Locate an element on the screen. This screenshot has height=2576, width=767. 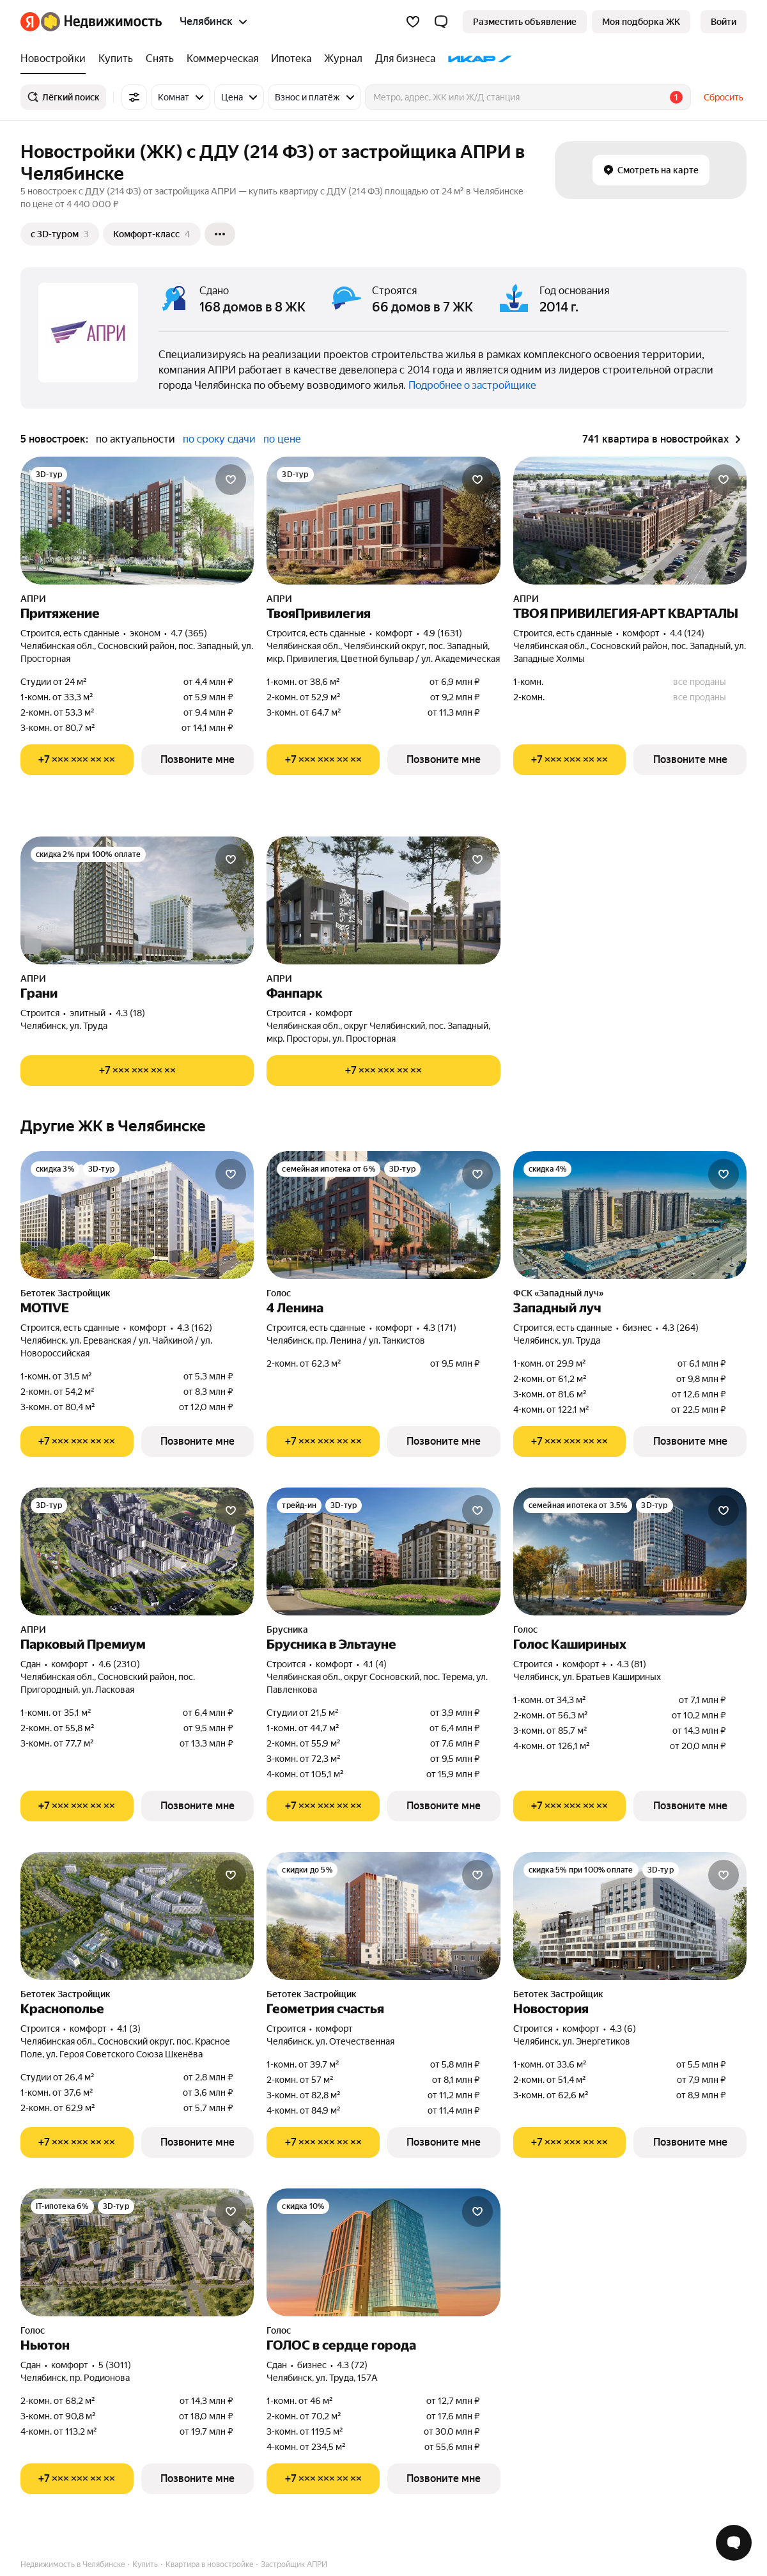
[ТвояПривилегия] is located at coordinates (383, 521).